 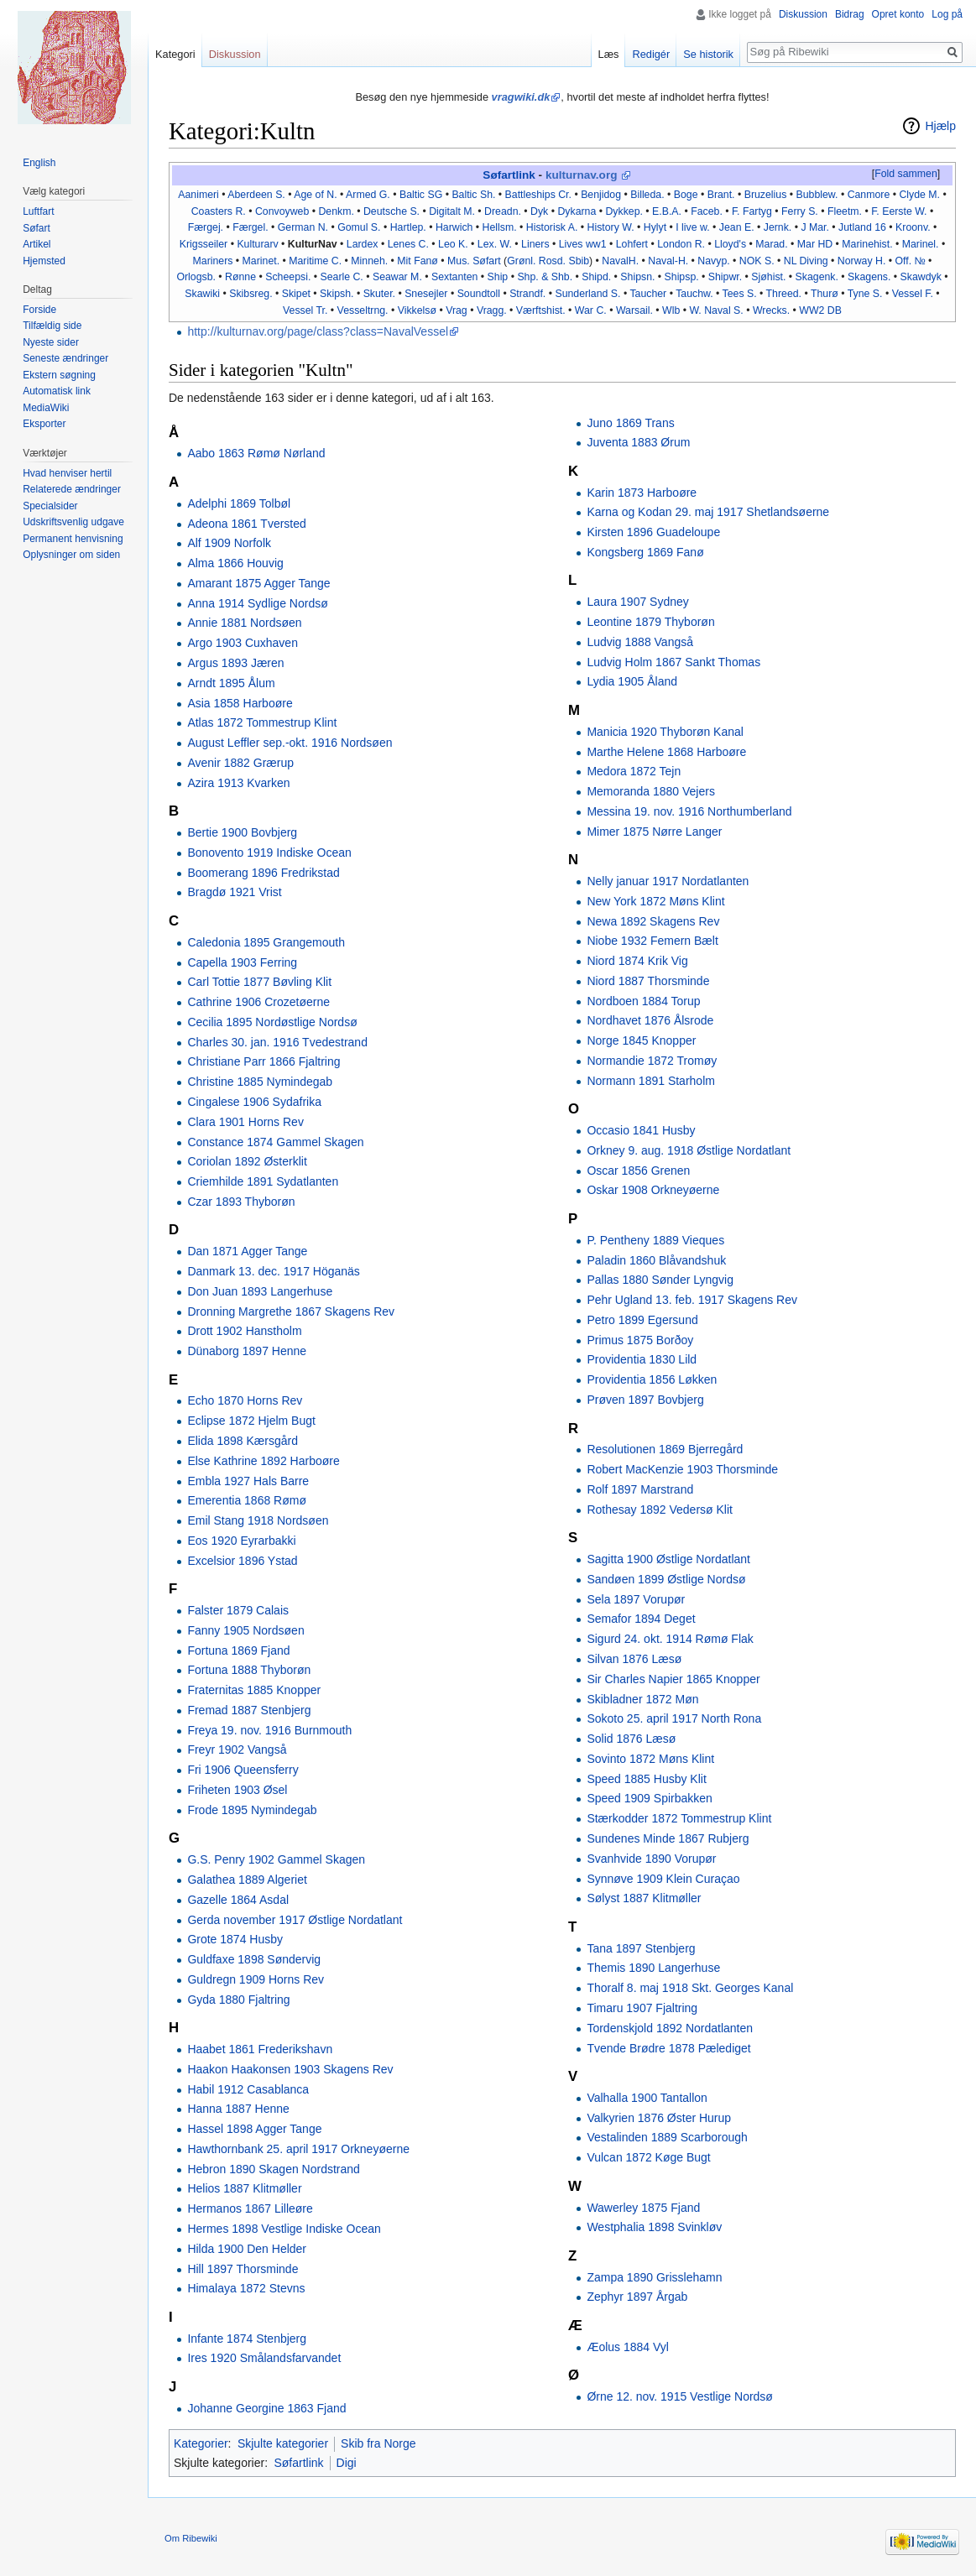 I want to click on Færgel., so click(x=250, y=227).